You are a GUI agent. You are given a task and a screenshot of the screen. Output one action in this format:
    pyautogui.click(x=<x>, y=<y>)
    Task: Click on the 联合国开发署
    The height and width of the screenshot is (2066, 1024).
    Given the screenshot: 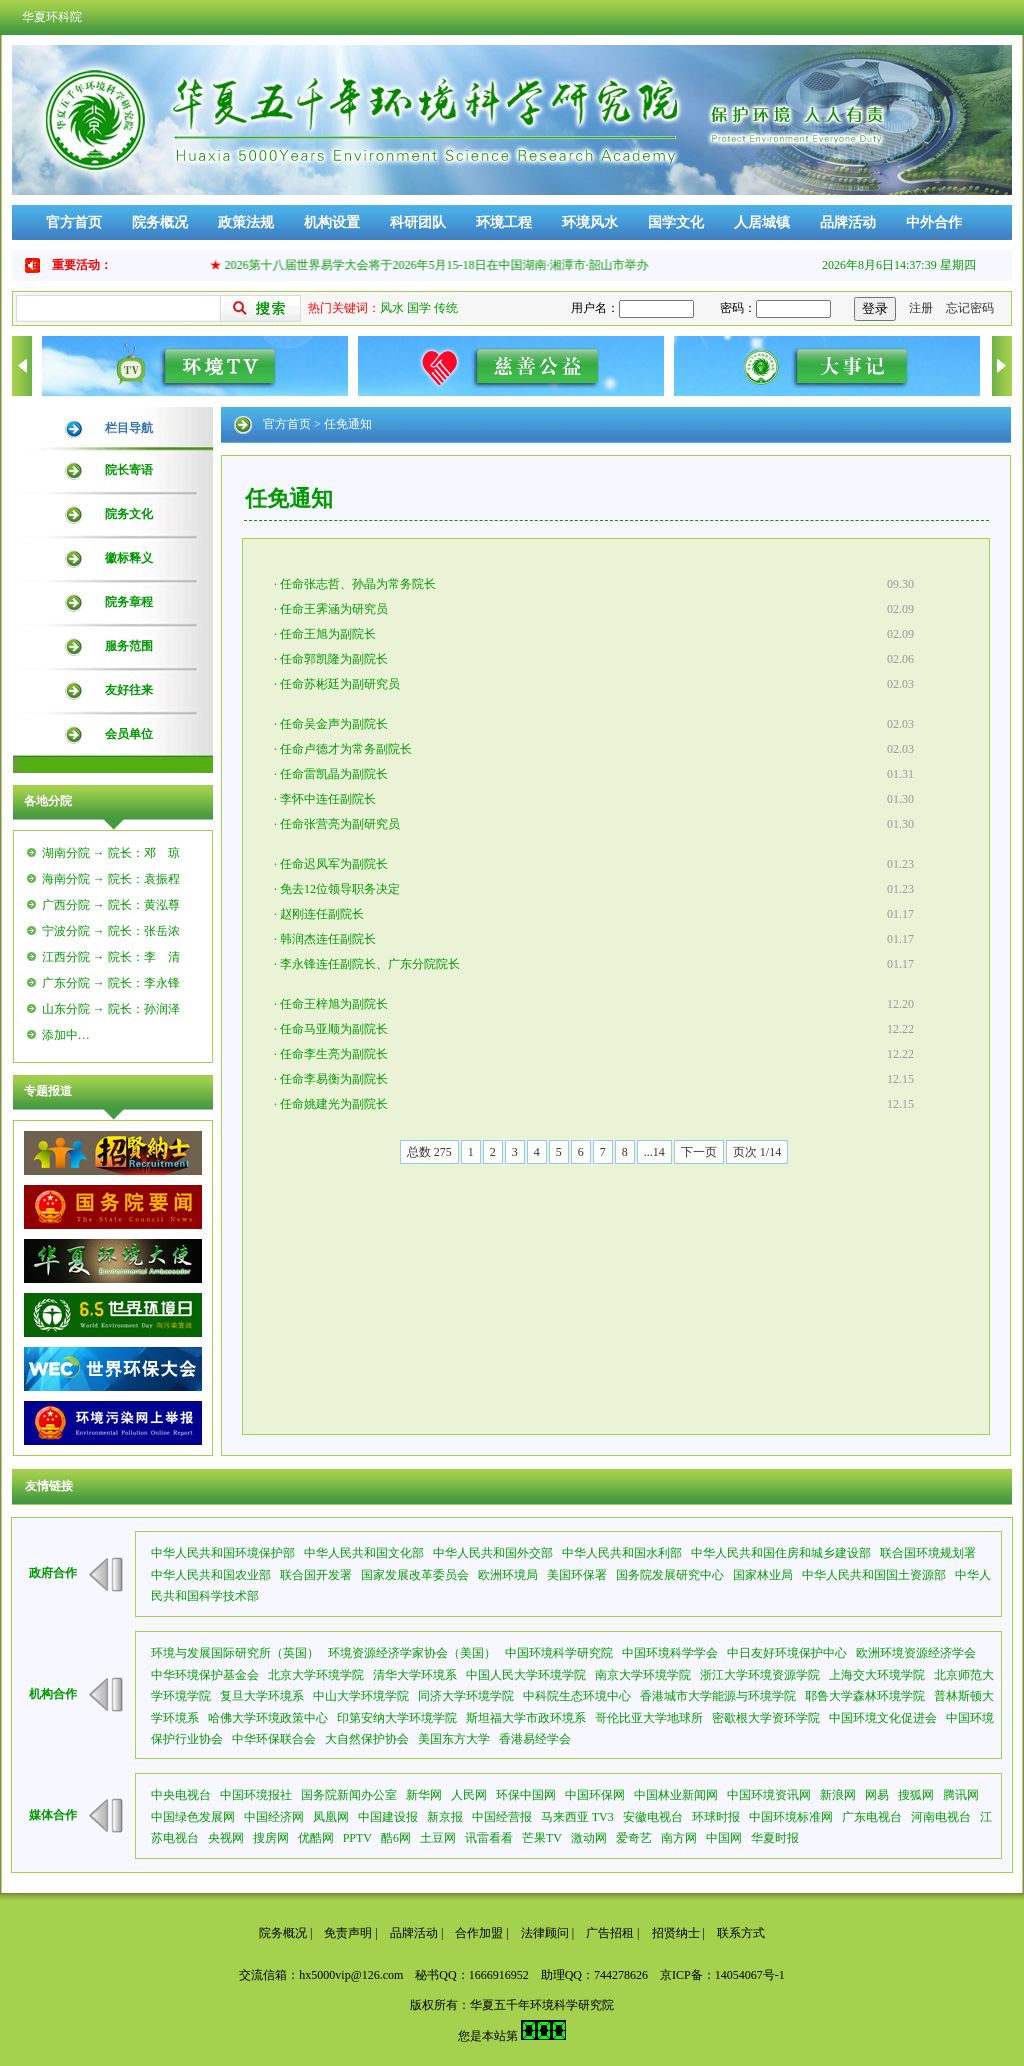 What is the action you would take?
    pyautogui.click(x=316, y=1575)
    